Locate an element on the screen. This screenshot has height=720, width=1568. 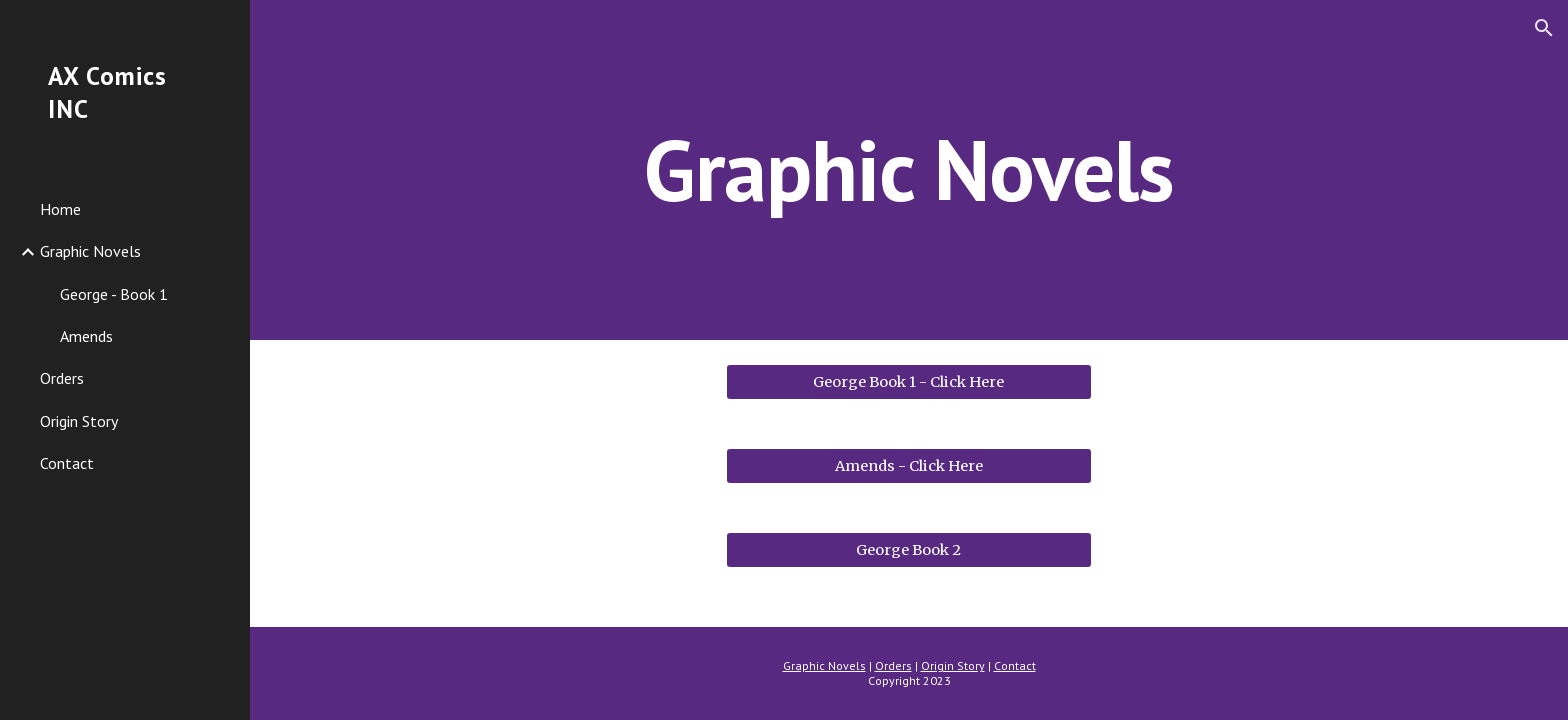
Origin Story [link] is located at coordinates (79, 421).